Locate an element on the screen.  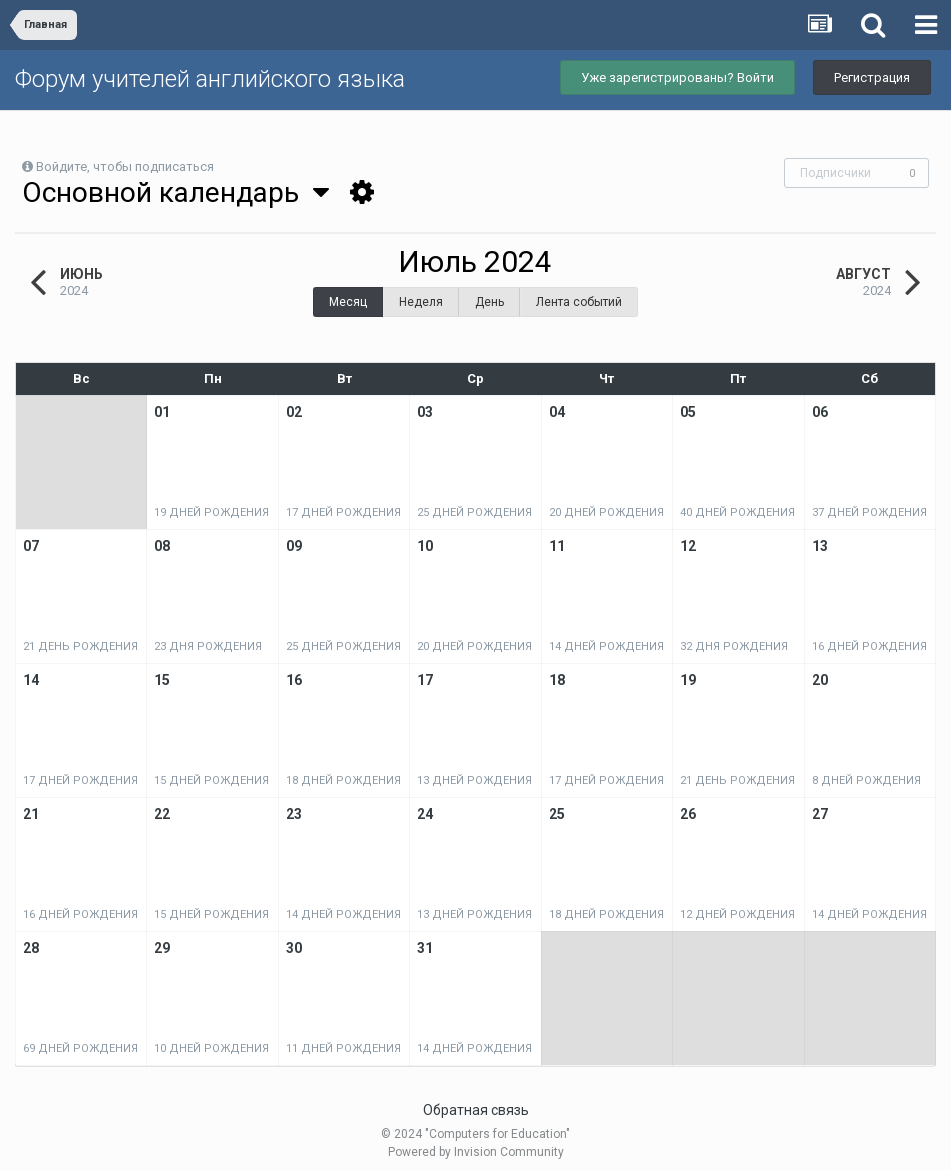
69 дней рождения is located at coordinates (80, 1048).